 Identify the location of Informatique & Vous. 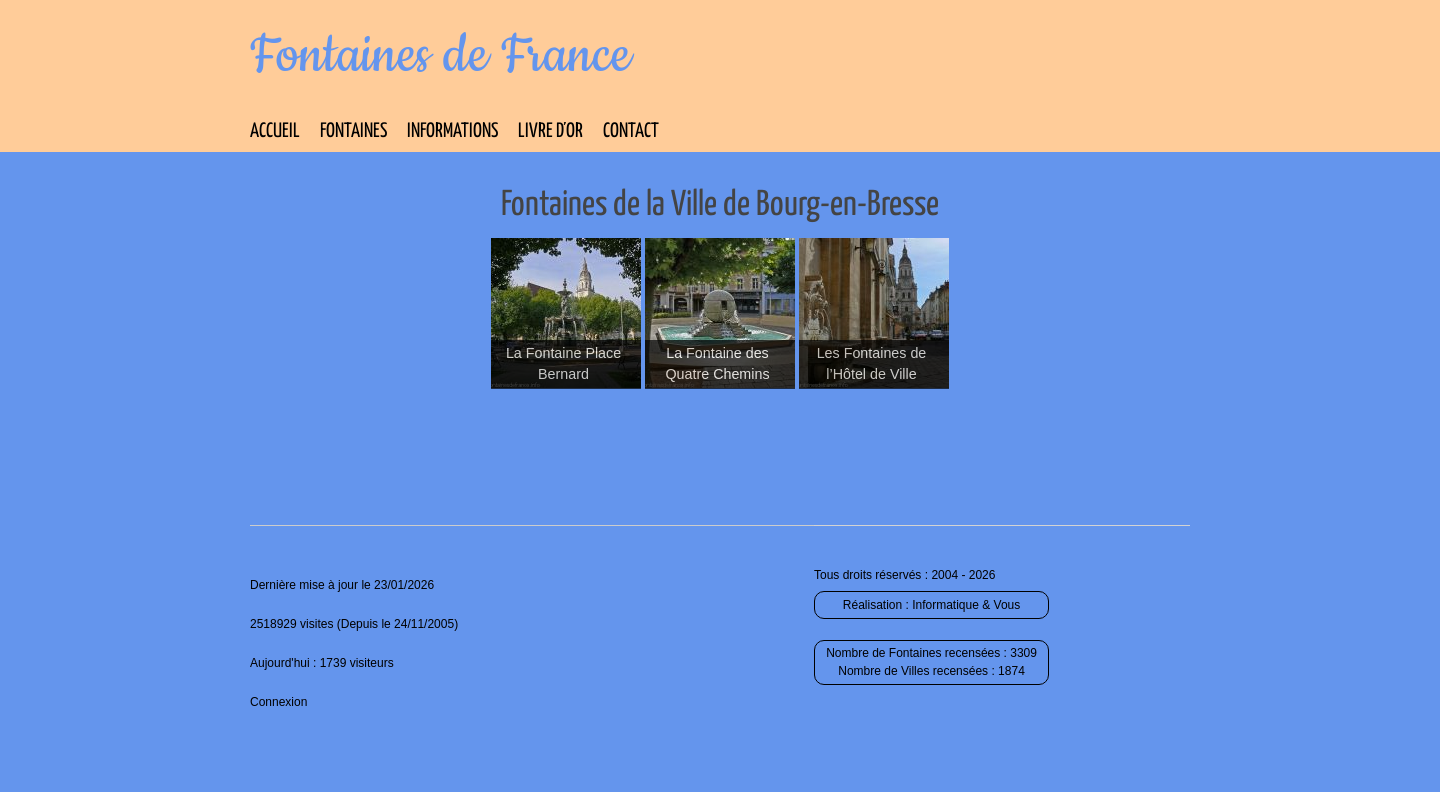
(966, 605).